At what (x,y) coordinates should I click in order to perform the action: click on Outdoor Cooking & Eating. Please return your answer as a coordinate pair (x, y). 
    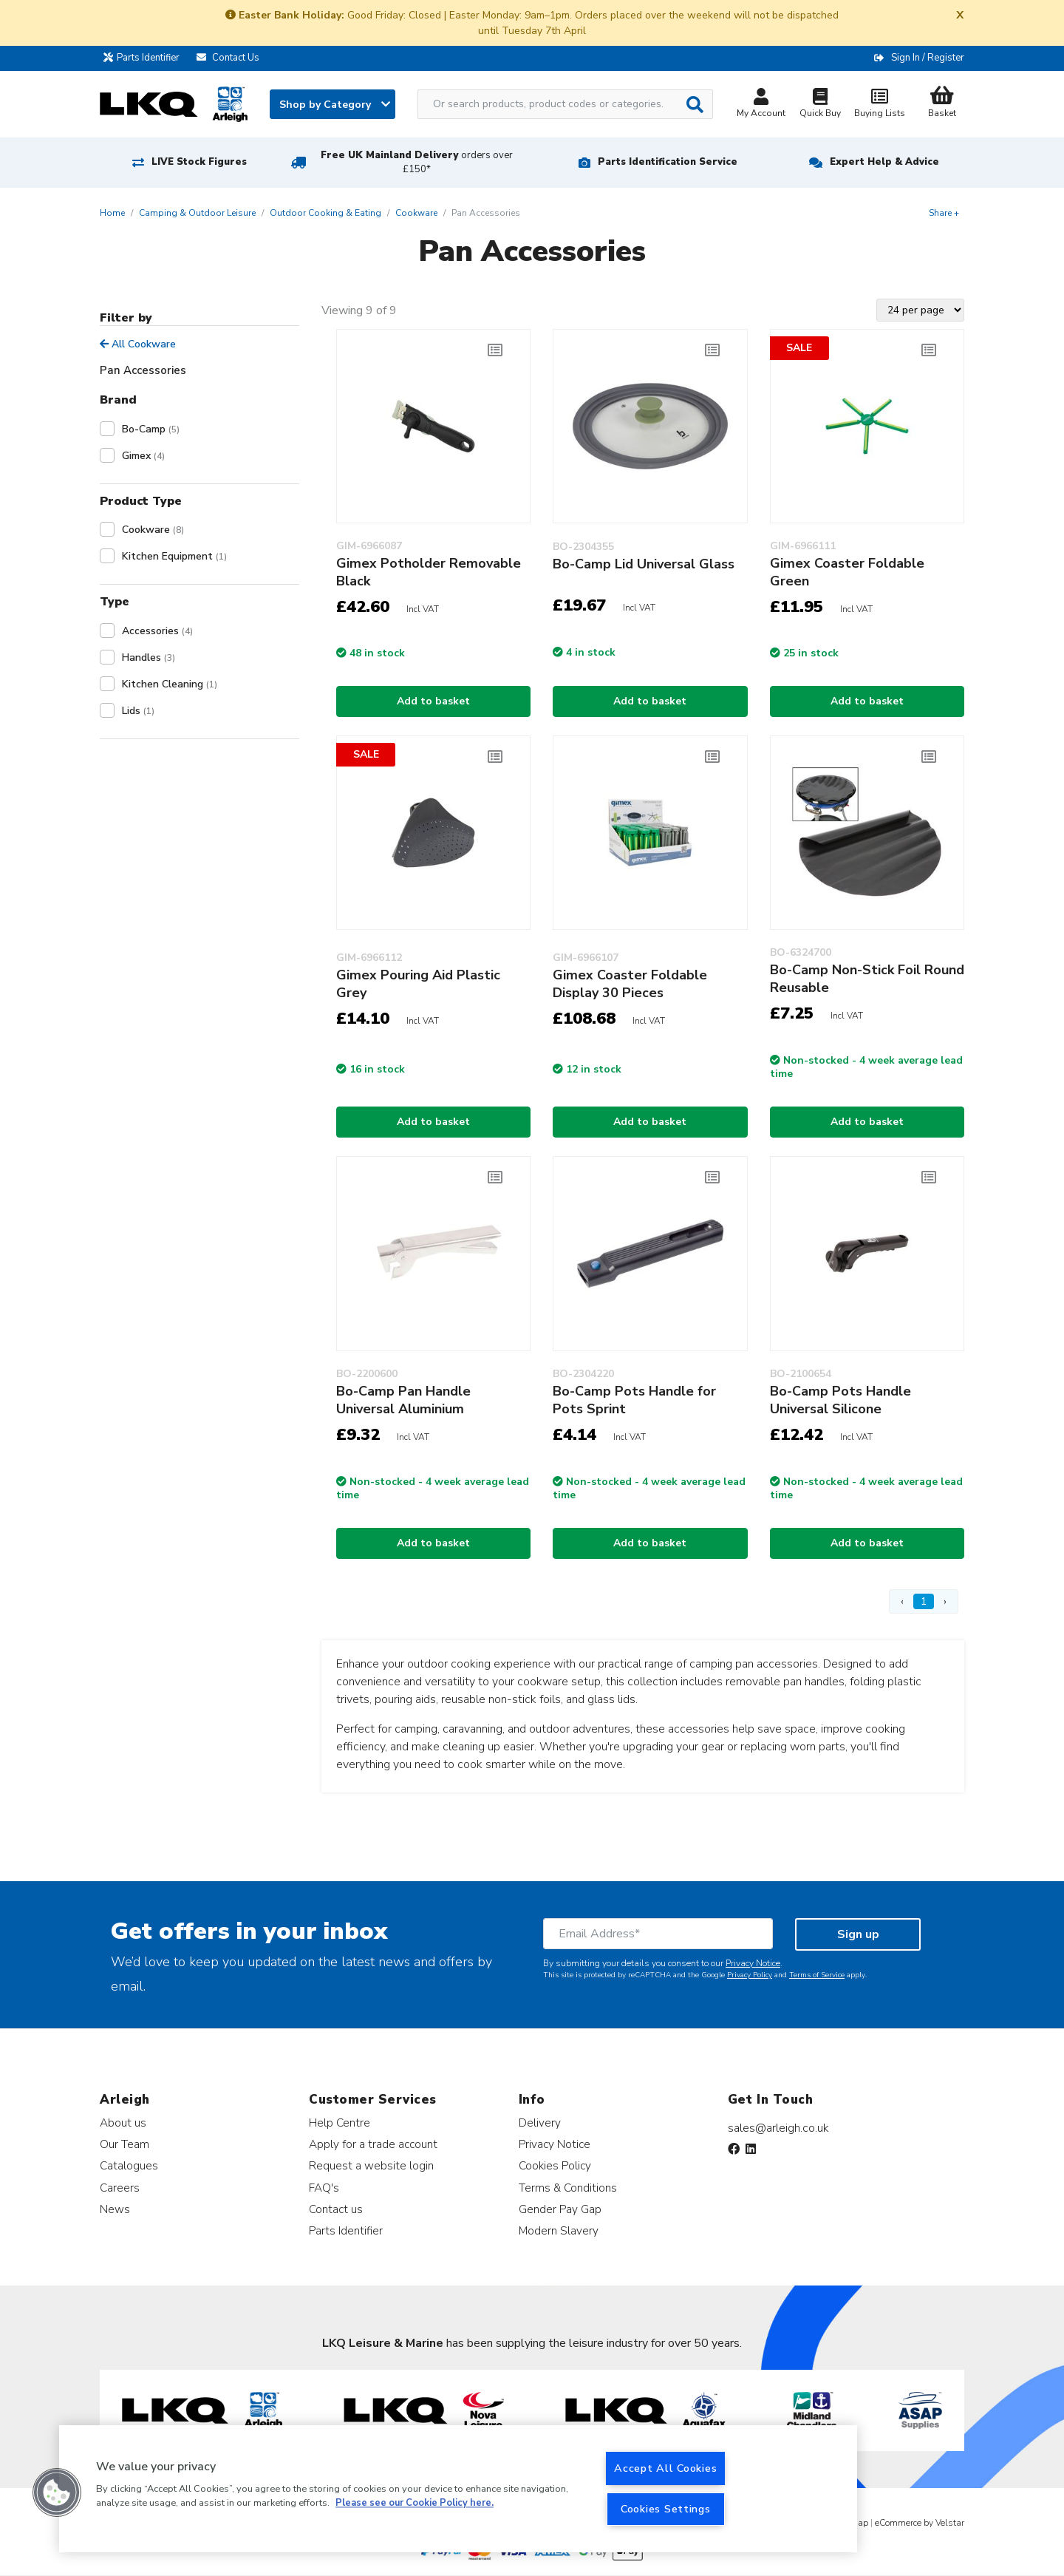
    Looking at the image, I should click on (325, 213).